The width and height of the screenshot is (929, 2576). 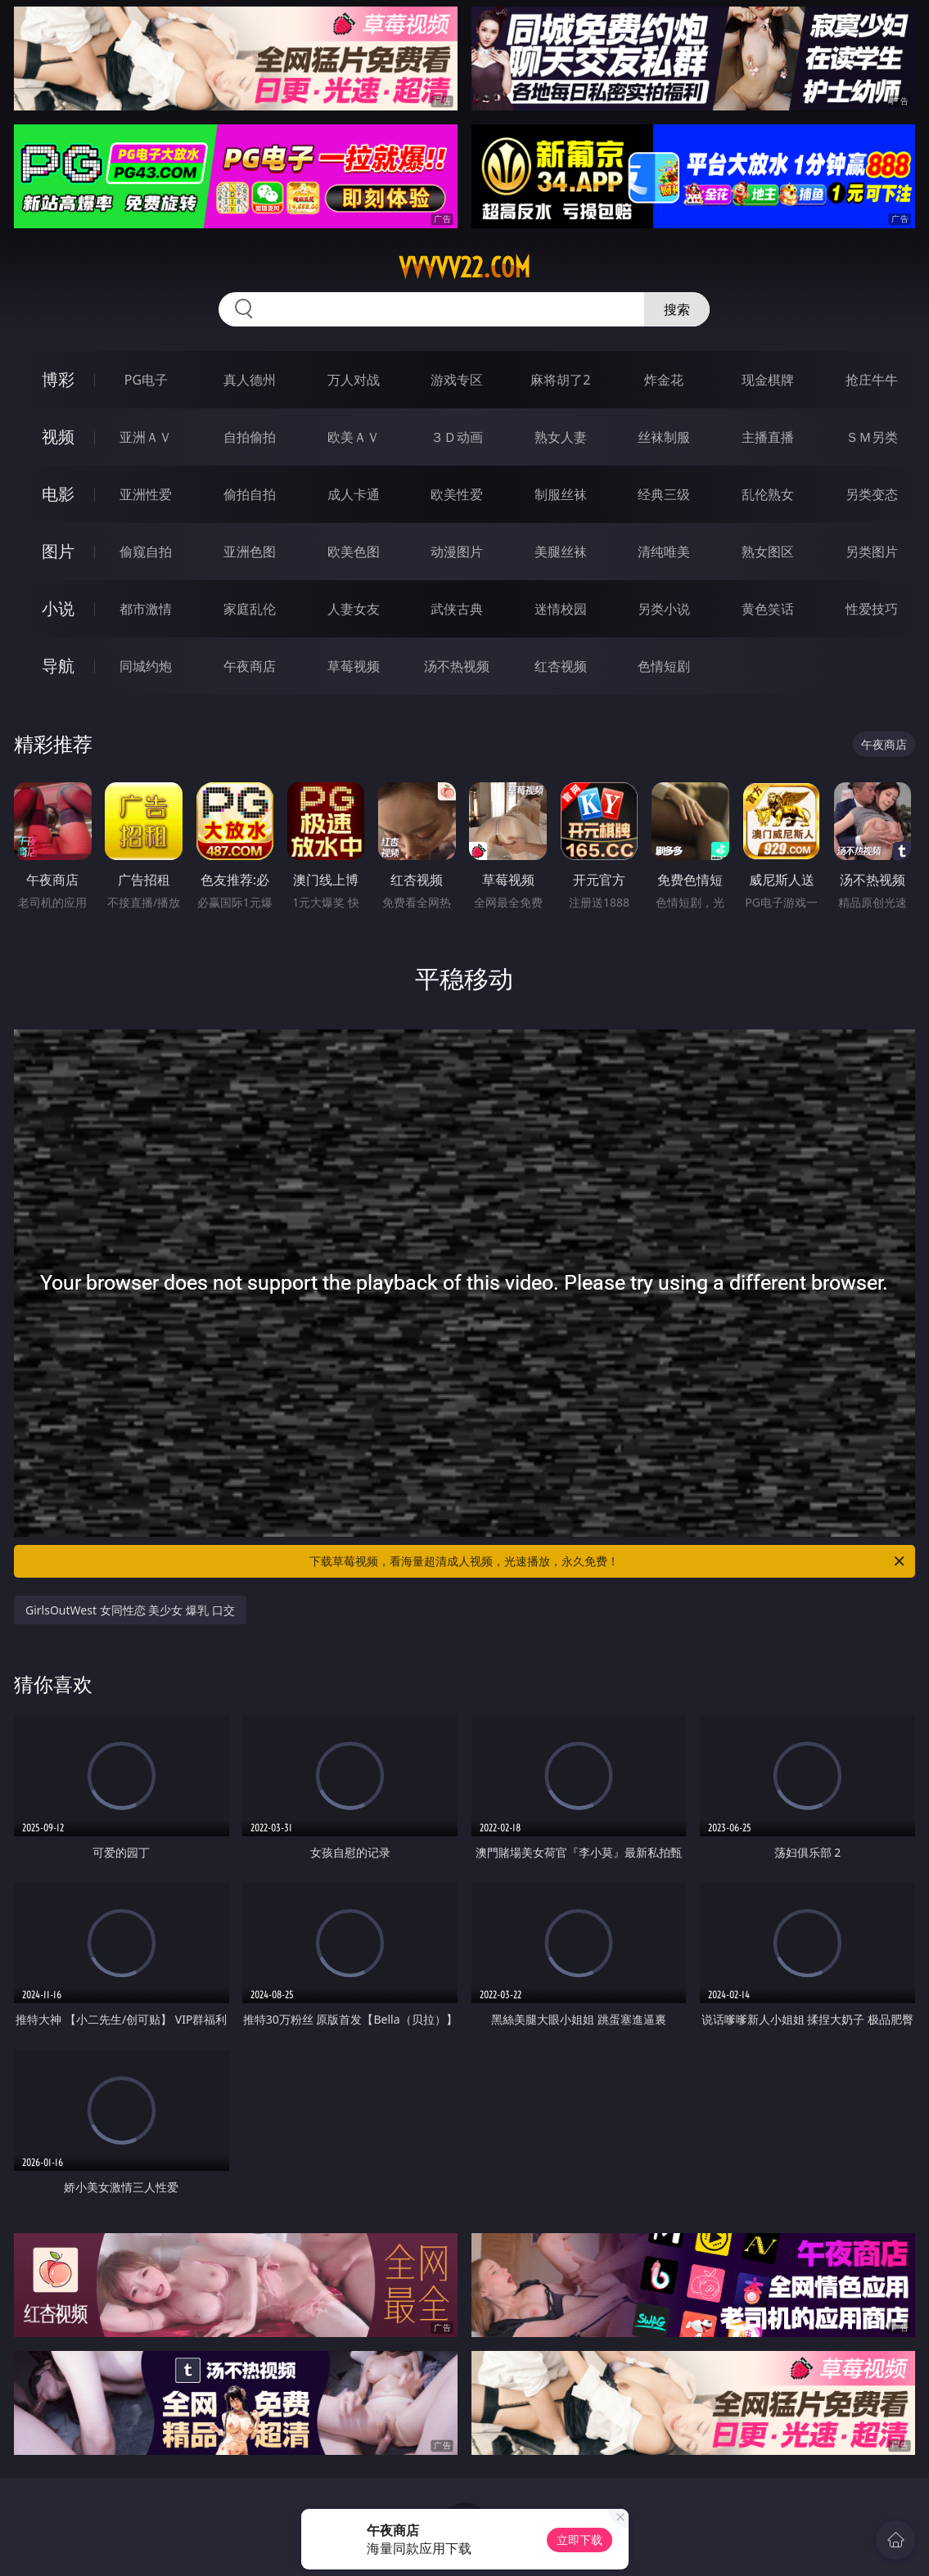 I want to click on 家庭乱伦, so click(x=249, y=609).